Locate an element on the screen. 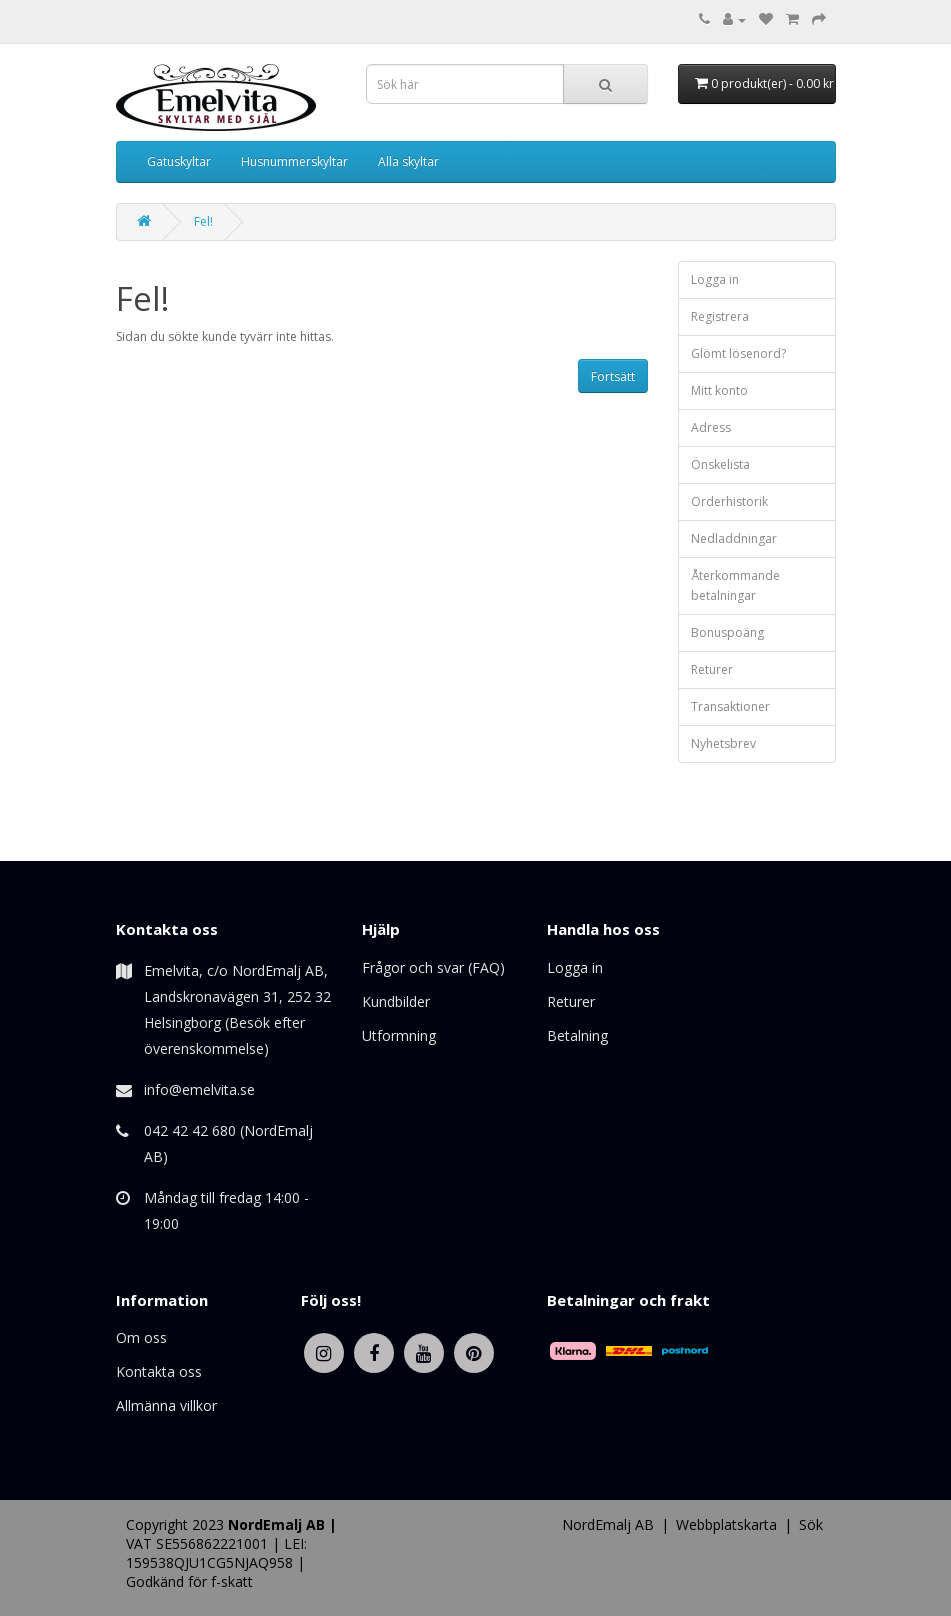 This screenshot has width=951, height=1616. Transaktioner is located at coordinates (730, 706).